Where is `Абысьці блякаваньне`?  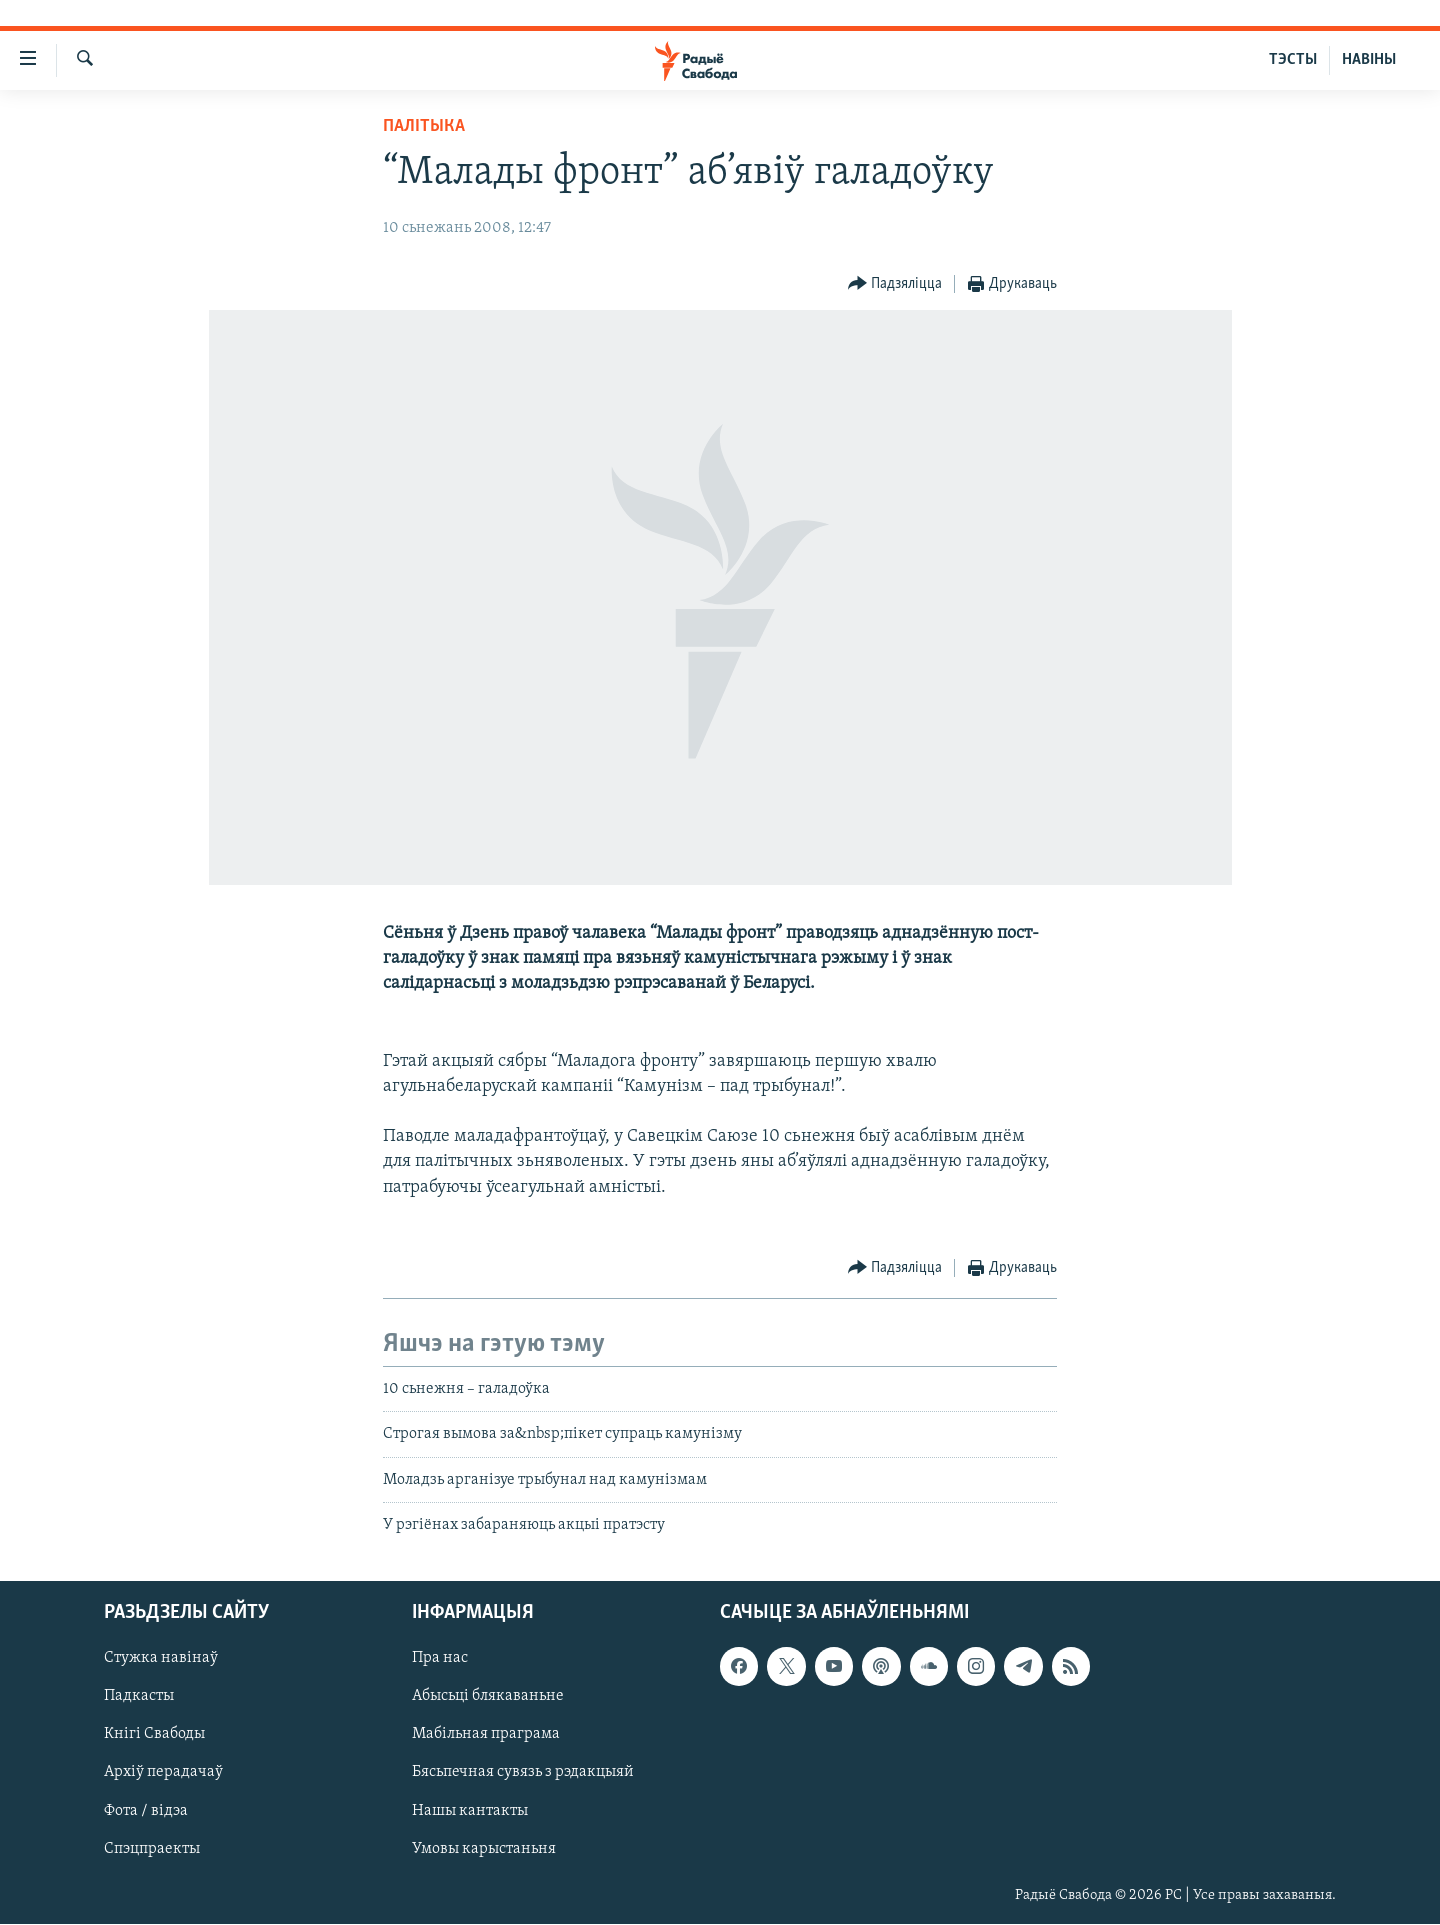
Абысьці блякаваньне is located at coordinates (488, 1697).